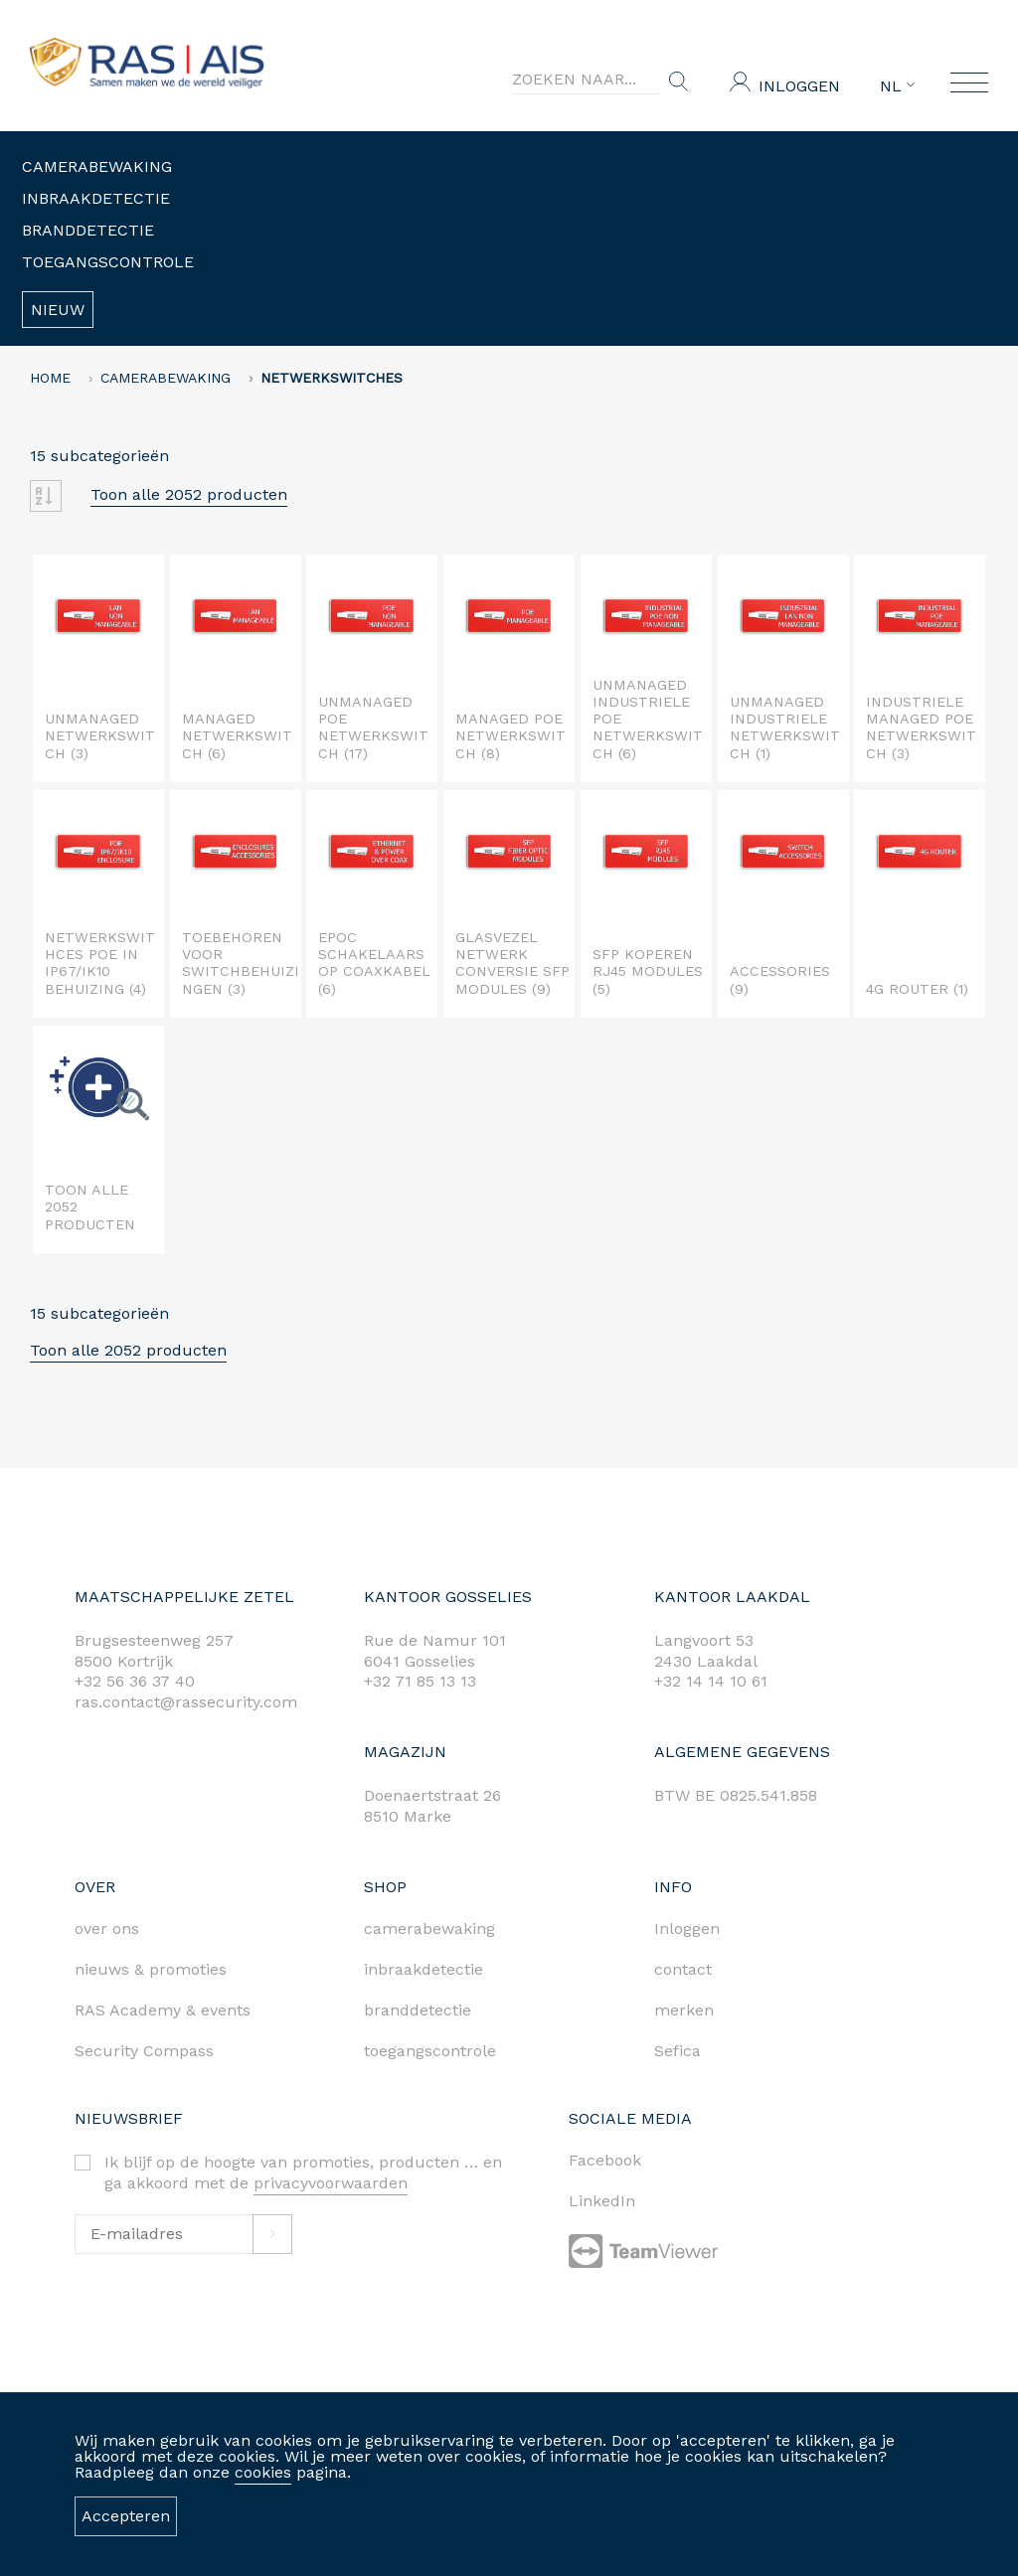 The height and width of the screenshot is (2576, 1018). Describe the element at coordinates (710, 1681) in the screenshot. I see `+32 14 14 10 61` at that location.